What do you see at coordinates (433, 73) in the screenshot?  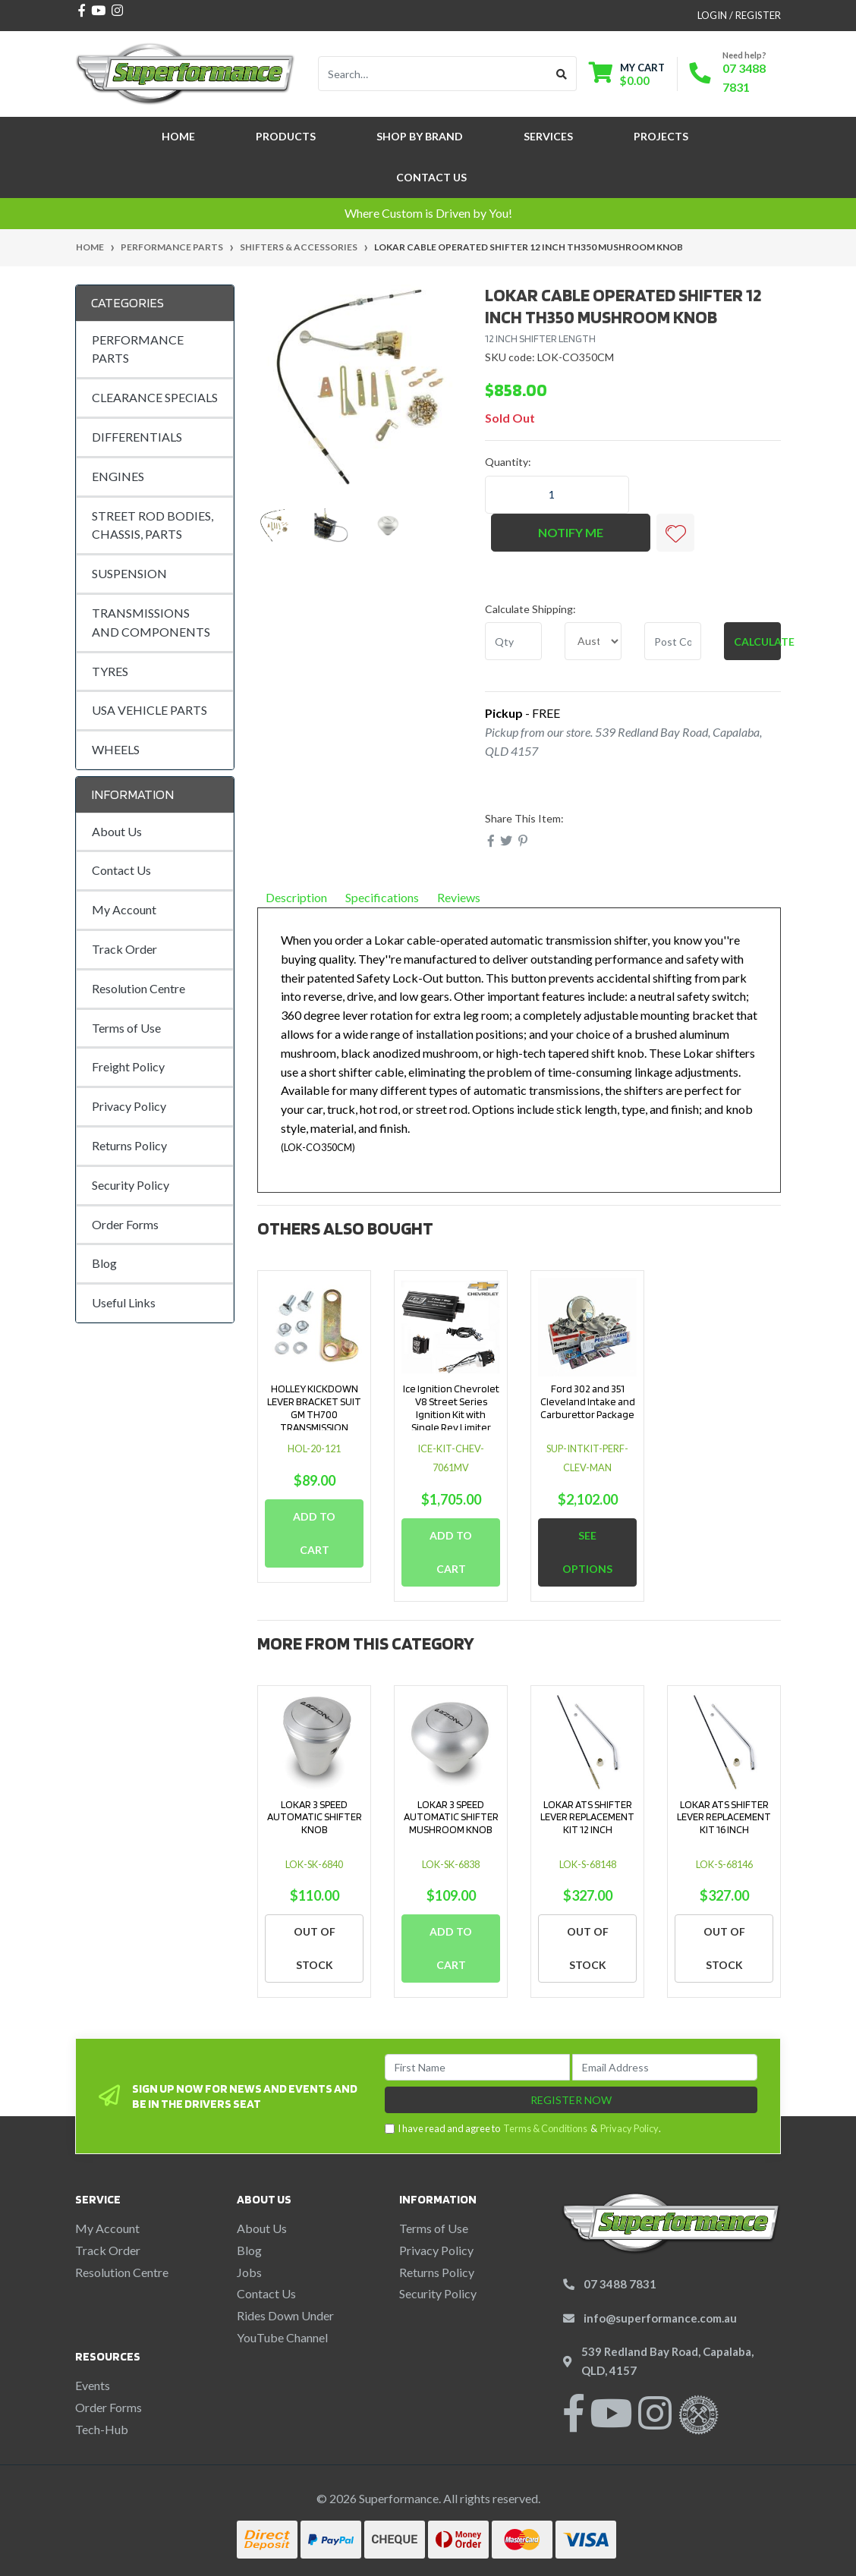 I see `[Input search]` at bounding box center [433, 73].